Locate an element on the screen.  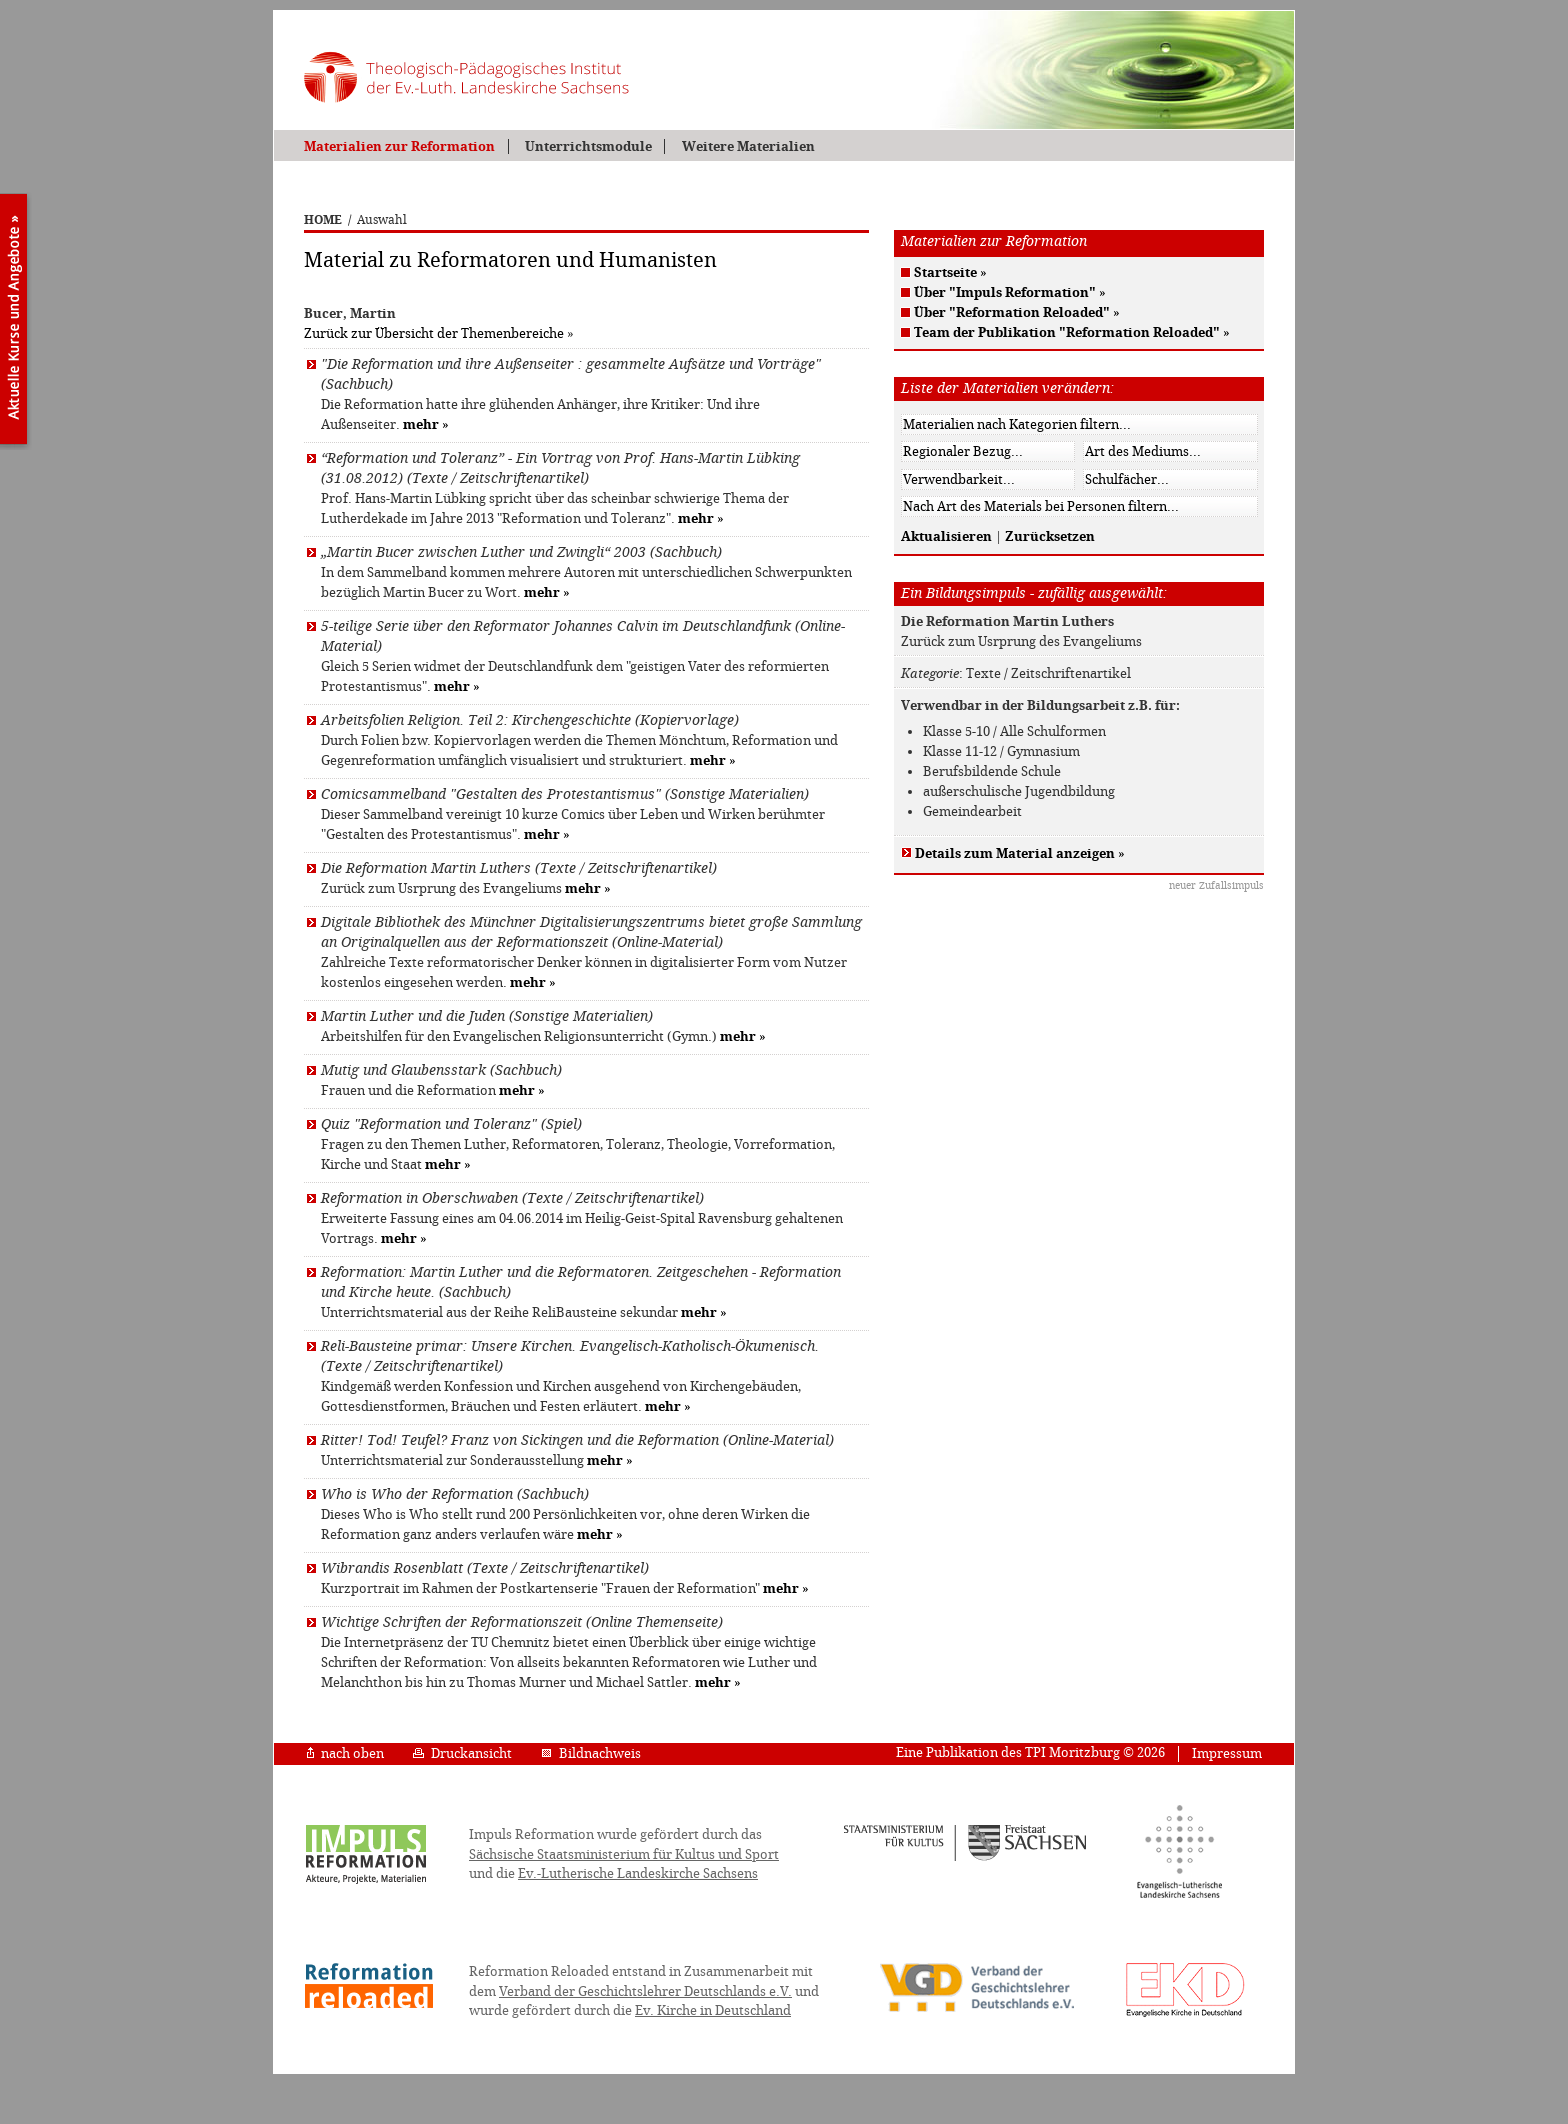
Ev. Kirche in Deutschland is located at coordinates (713, 2010).